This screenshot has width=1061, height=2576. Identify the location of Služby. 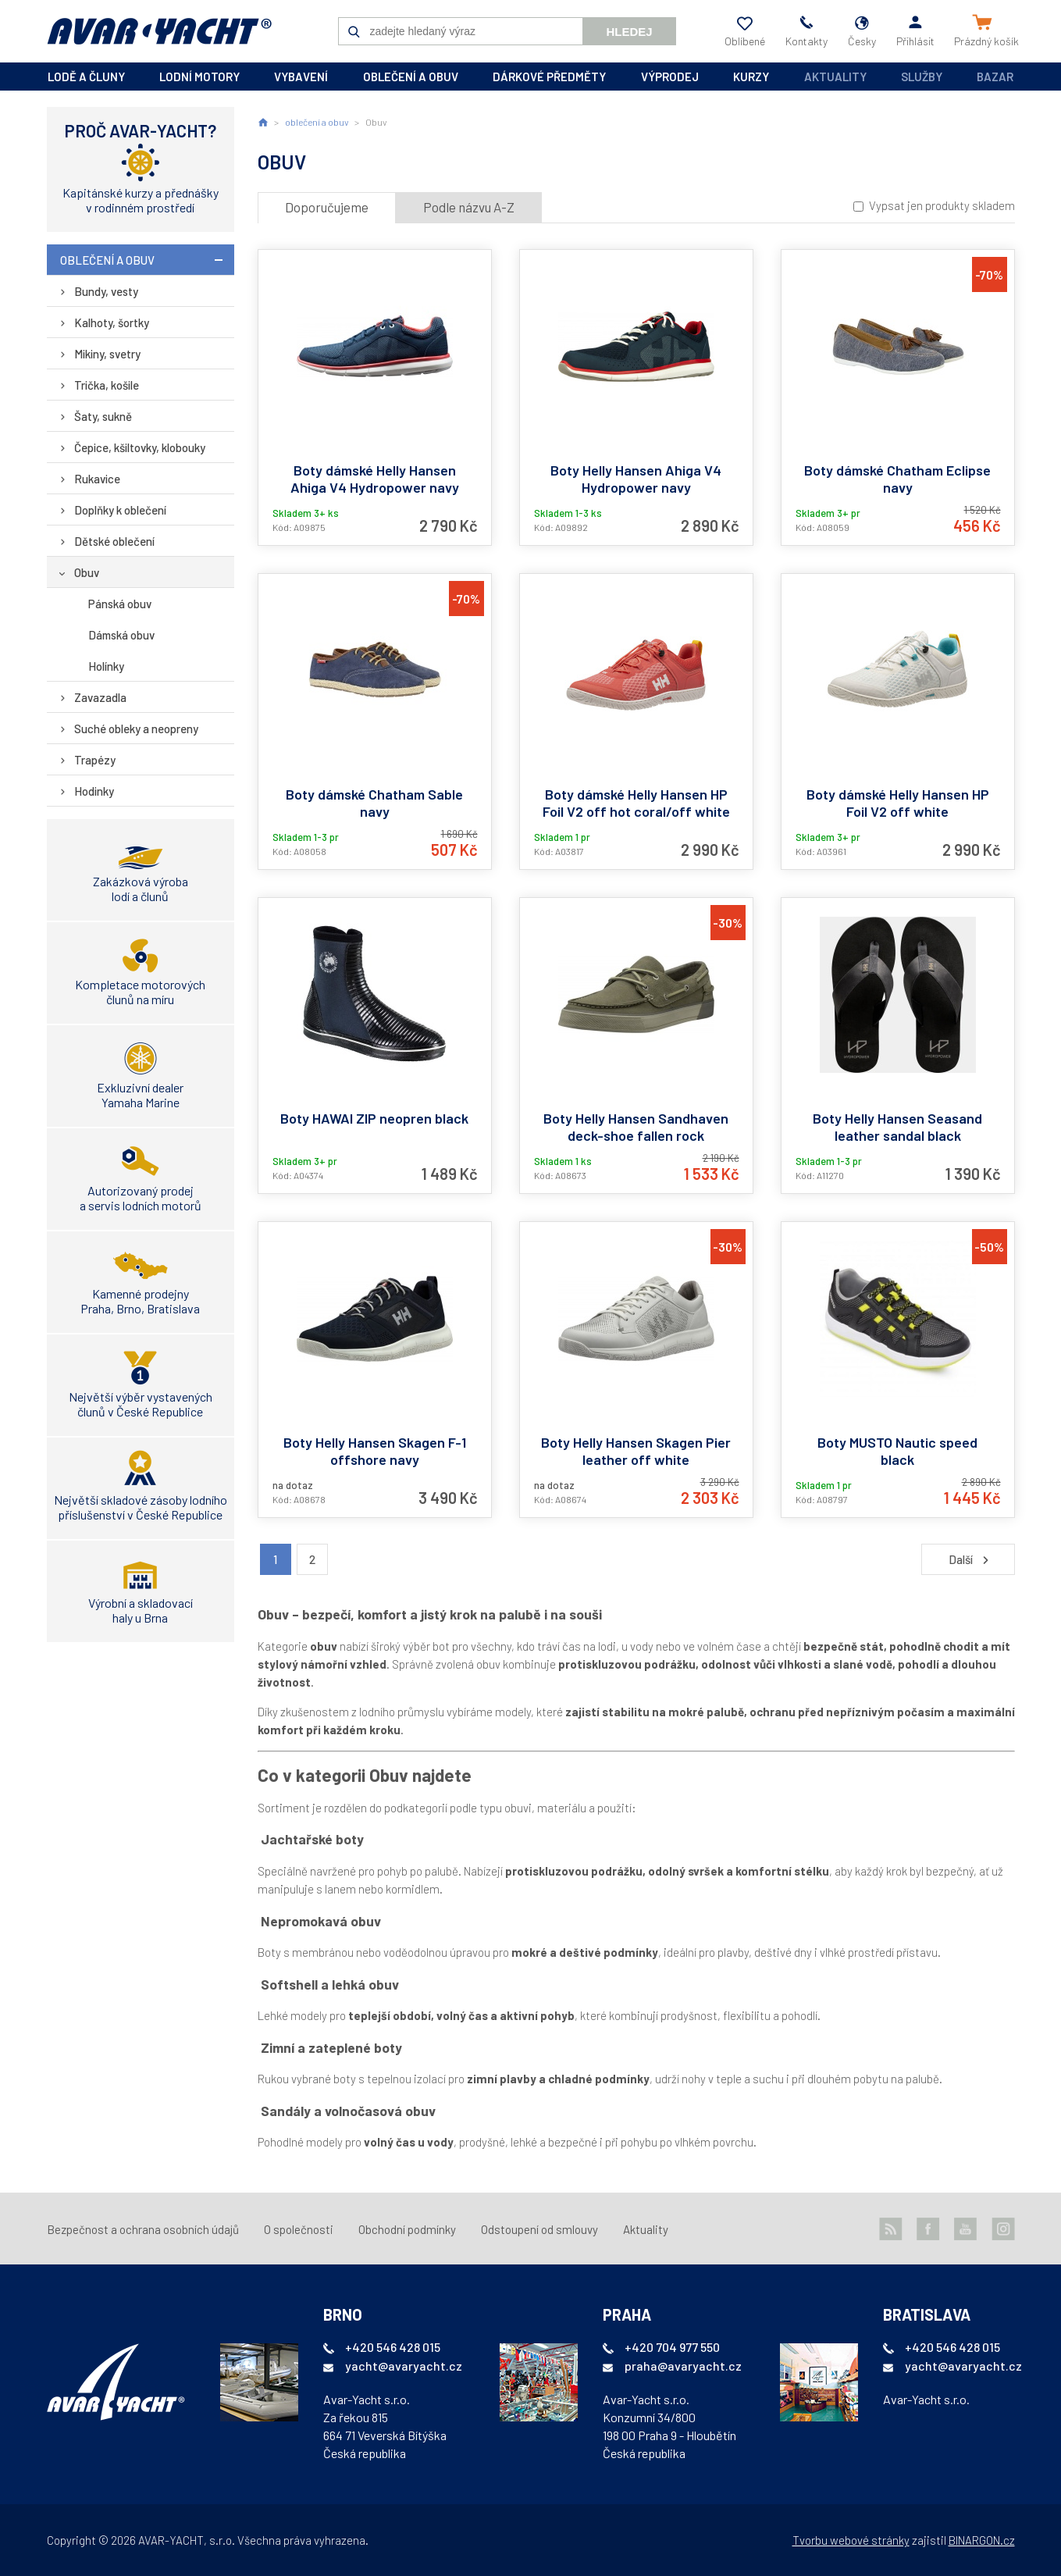
(921, 76).